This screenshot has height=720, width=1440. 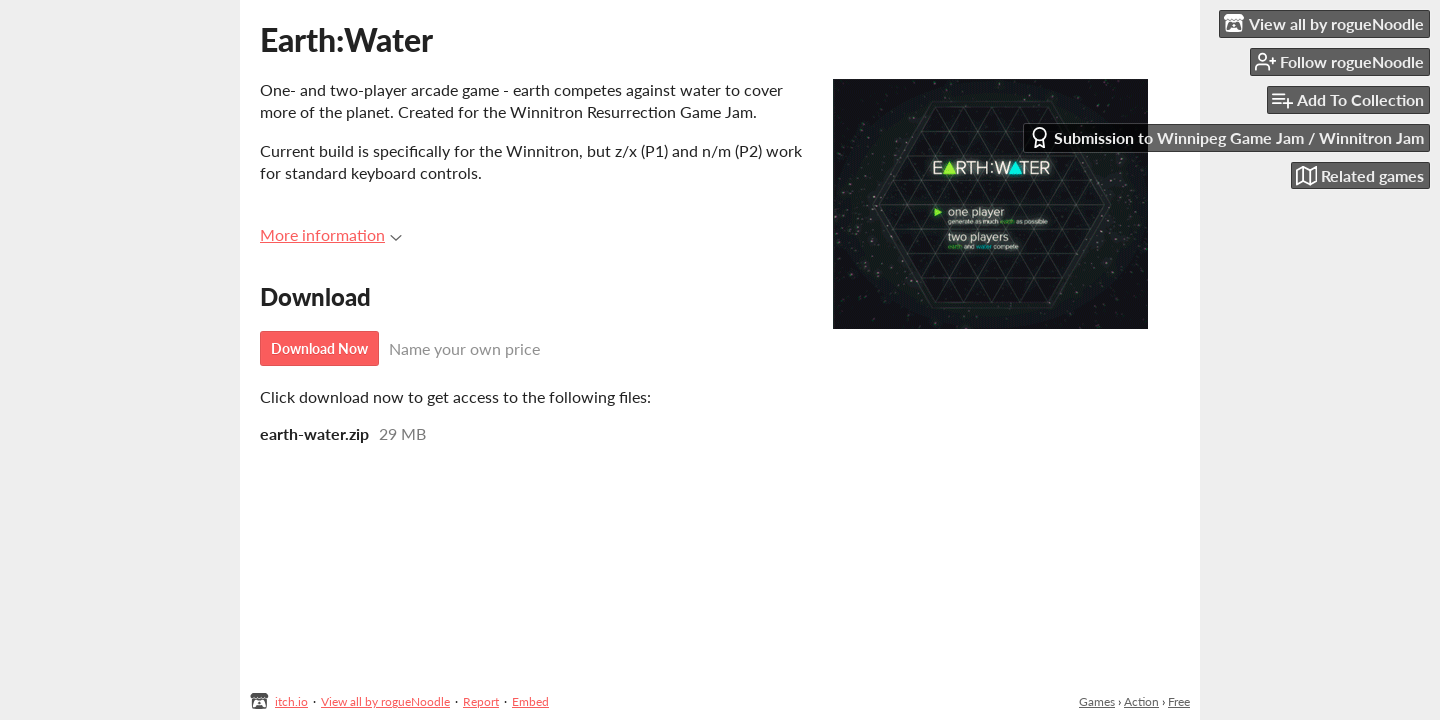 I want to click on Download Now, so click(x=319, y=348).